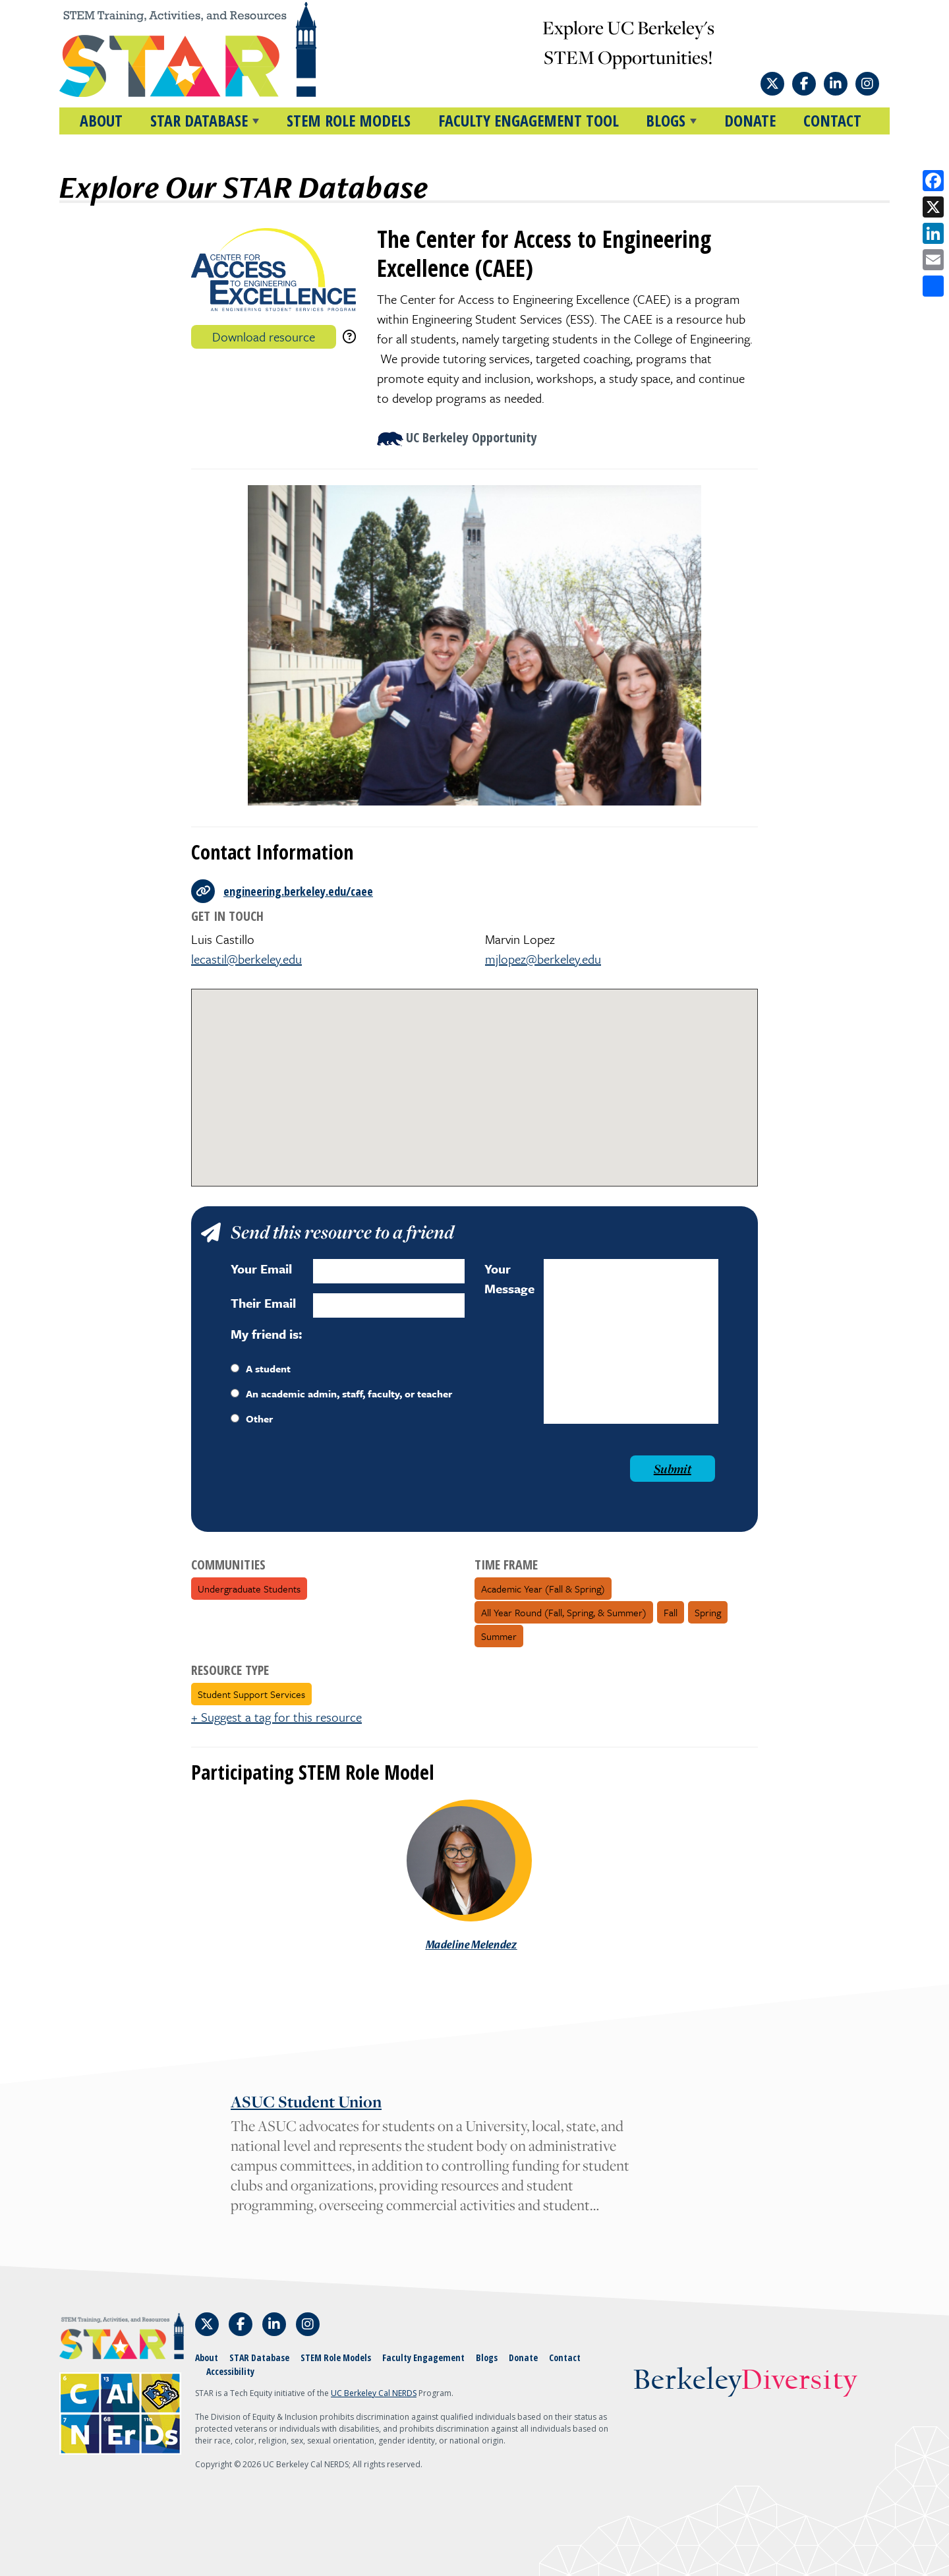 The image size is (949, 2576). I want to click on Fall, so click(670, 1612).